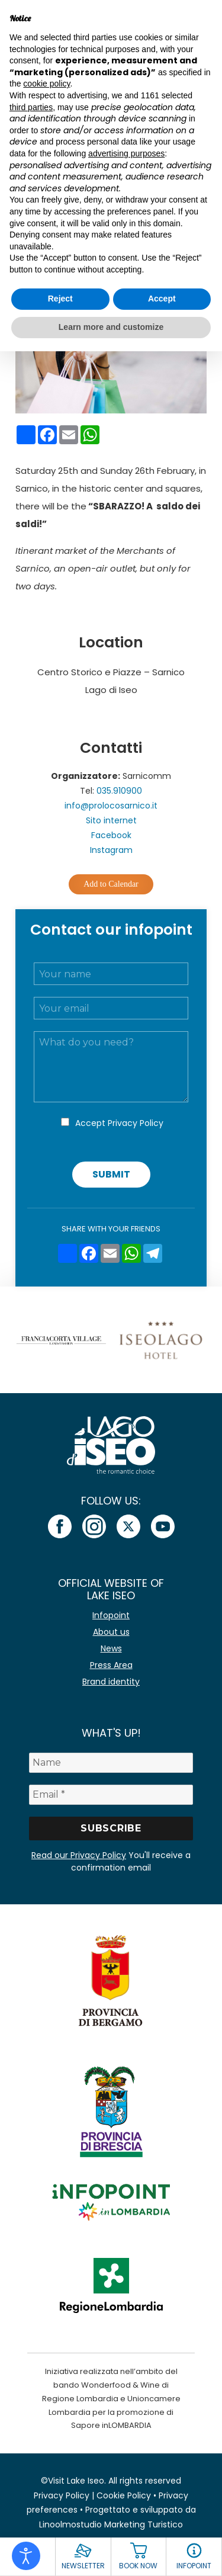 The height and width of the screenshot is (2576, 222). Describe the element at coordinates (111, 1795) in the screenshot. I see `[Email *]` at that location.